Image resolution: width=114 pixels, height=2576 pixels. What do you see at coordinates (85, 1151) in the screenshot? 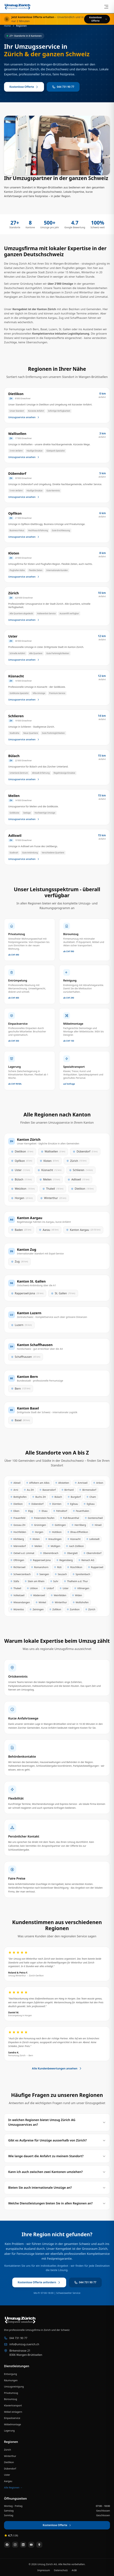
I see `Dübendorf` at bounding box center [85, 1151].